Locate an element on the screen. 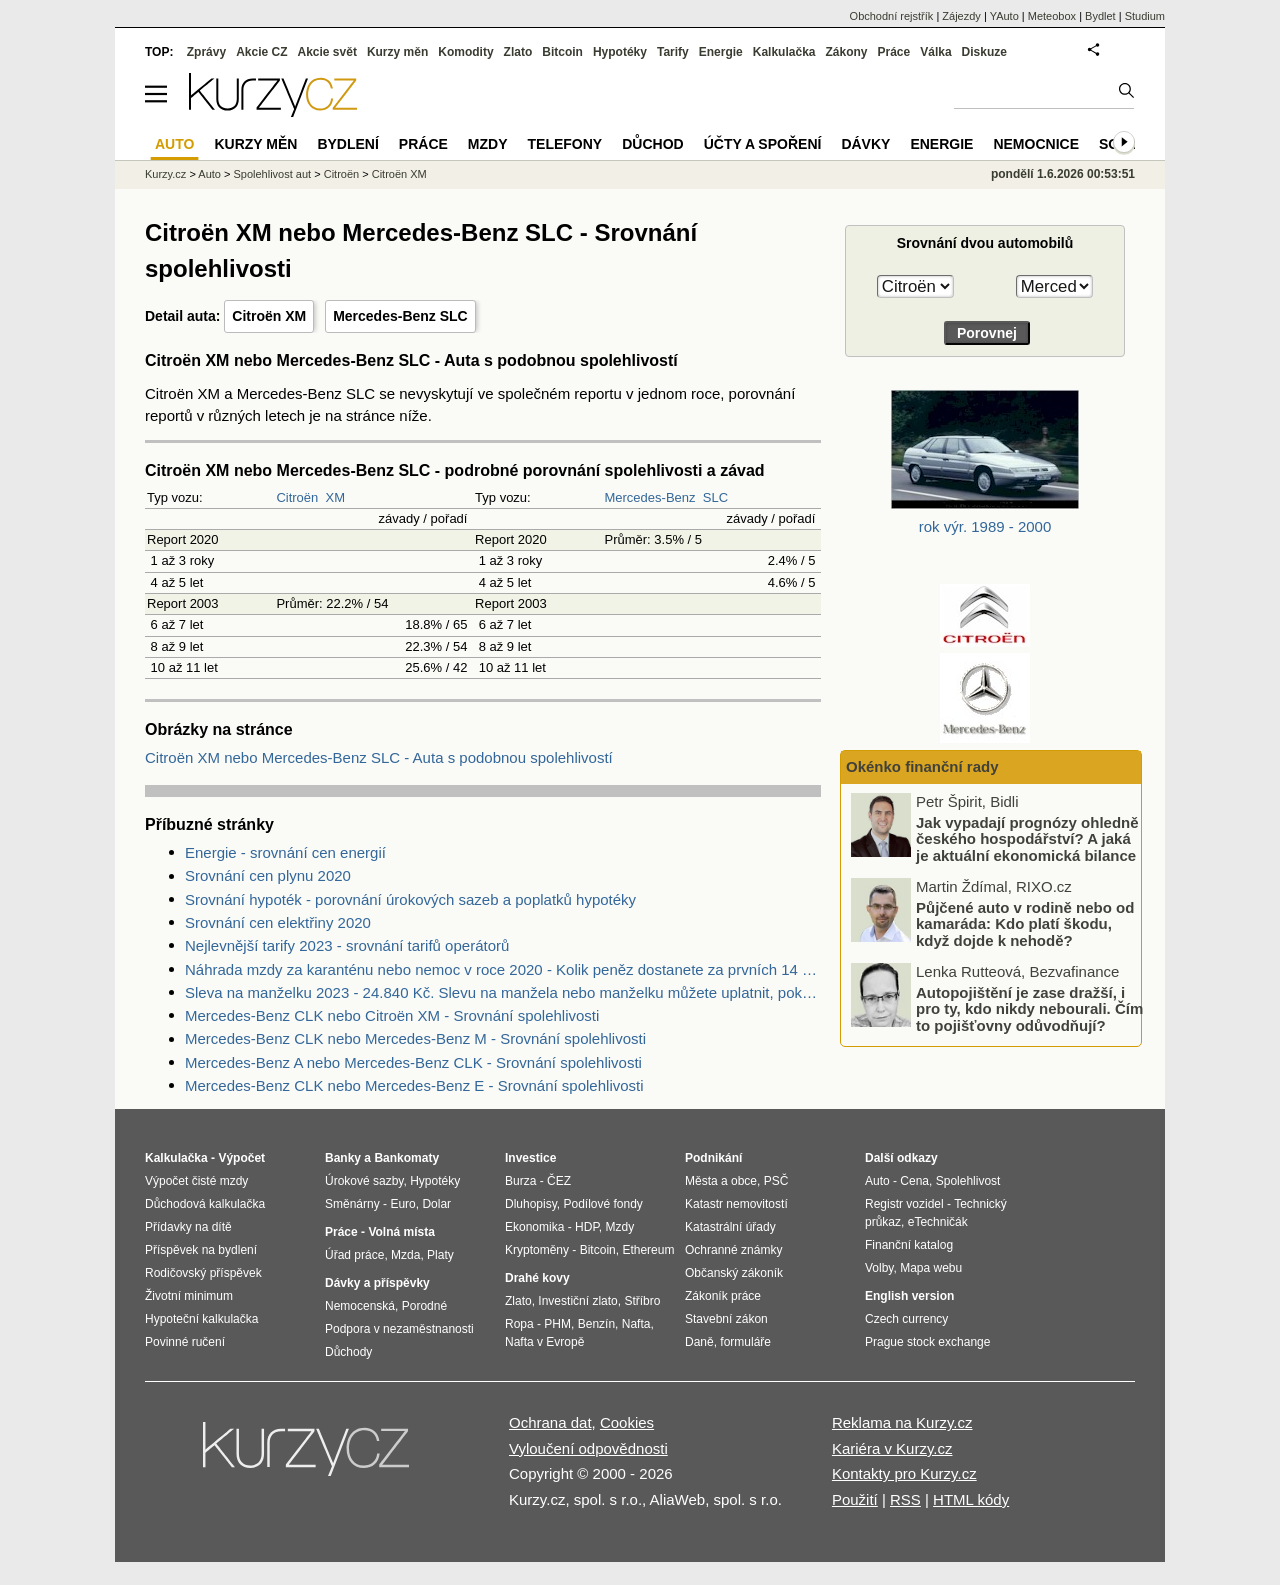  Obchodní rejstřík is located at coordinates (892, 16).